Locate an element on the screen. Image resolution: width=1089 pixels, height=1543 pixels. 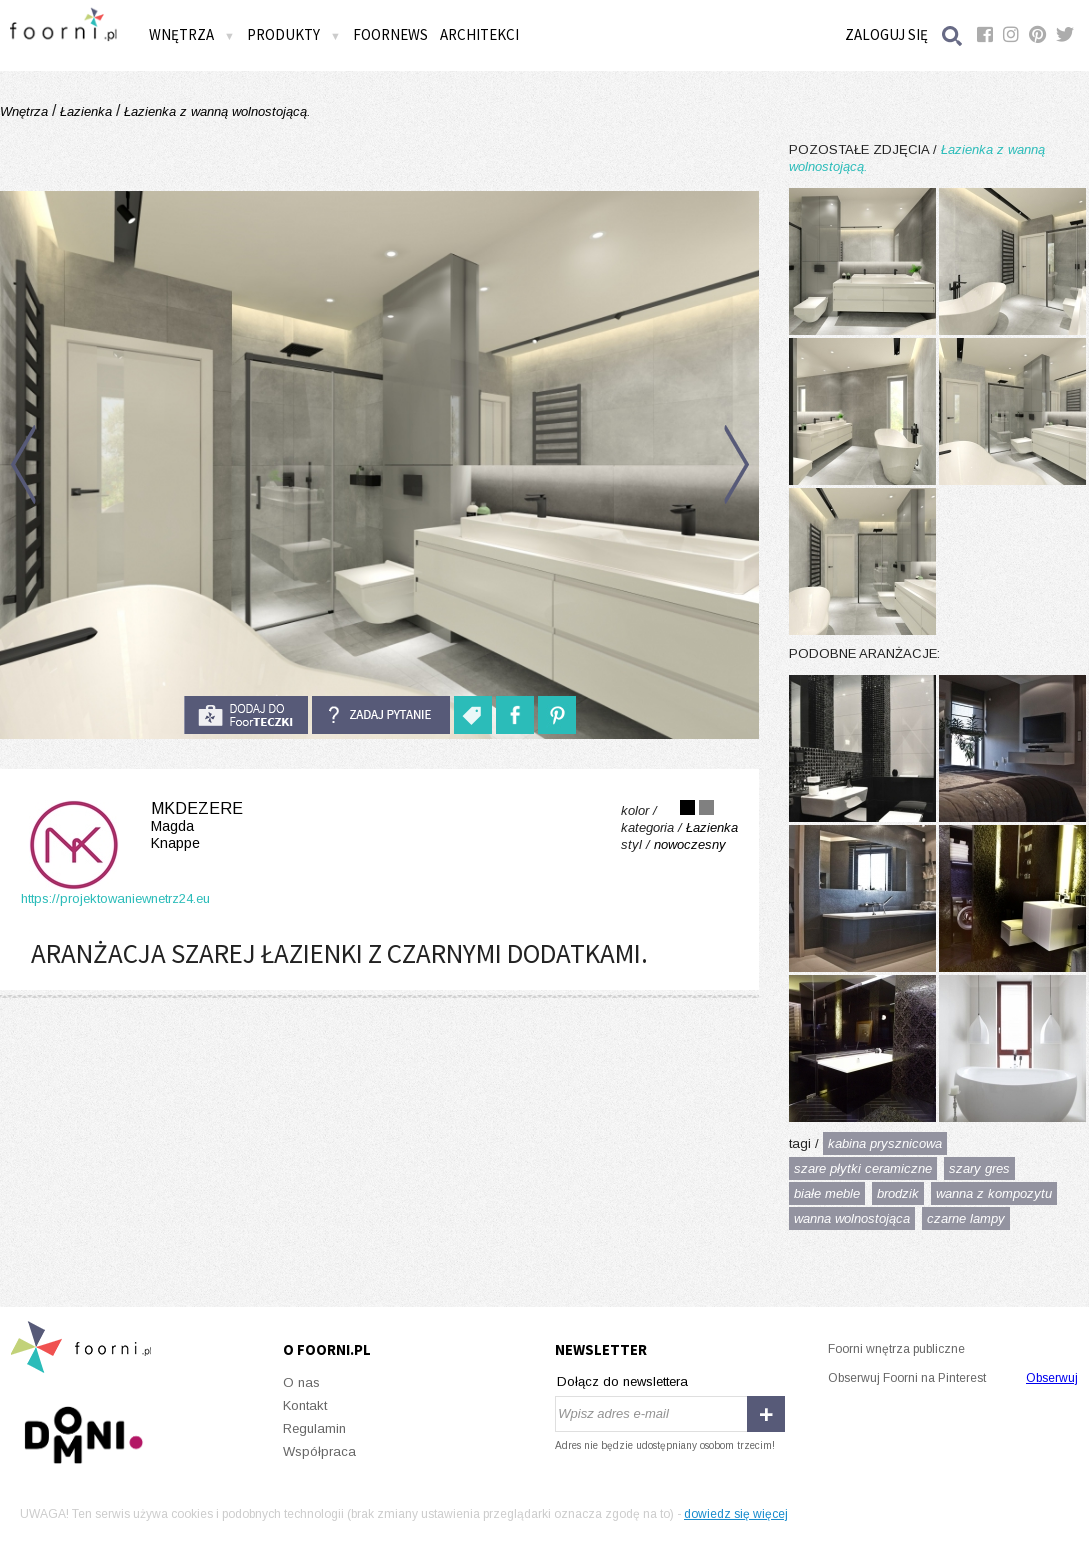
Szukaj is located at coordinates (953, 35).